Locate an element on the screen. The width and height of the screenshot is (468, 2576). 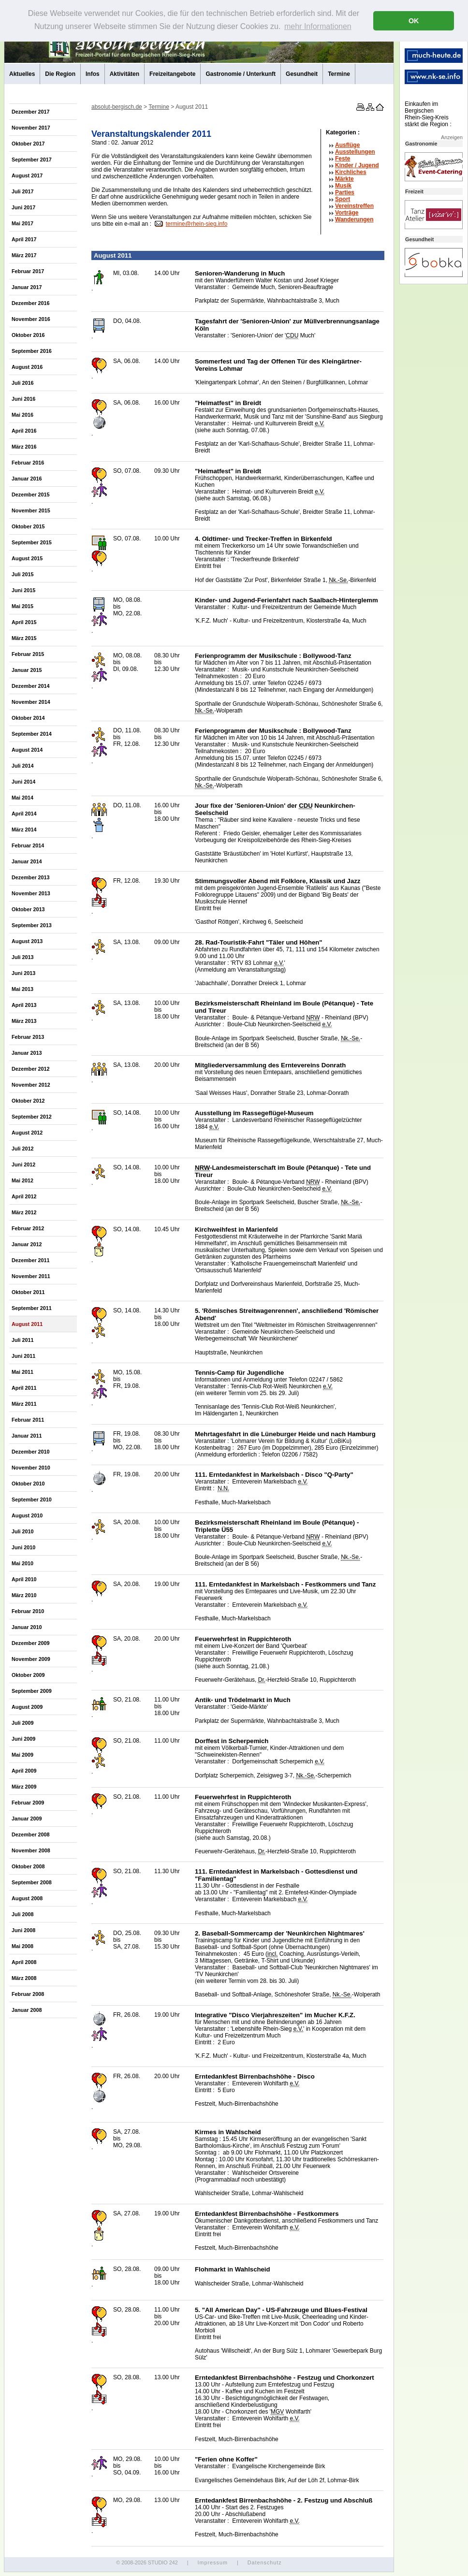
Dezember 2013 is located at coordinates (31, 877).